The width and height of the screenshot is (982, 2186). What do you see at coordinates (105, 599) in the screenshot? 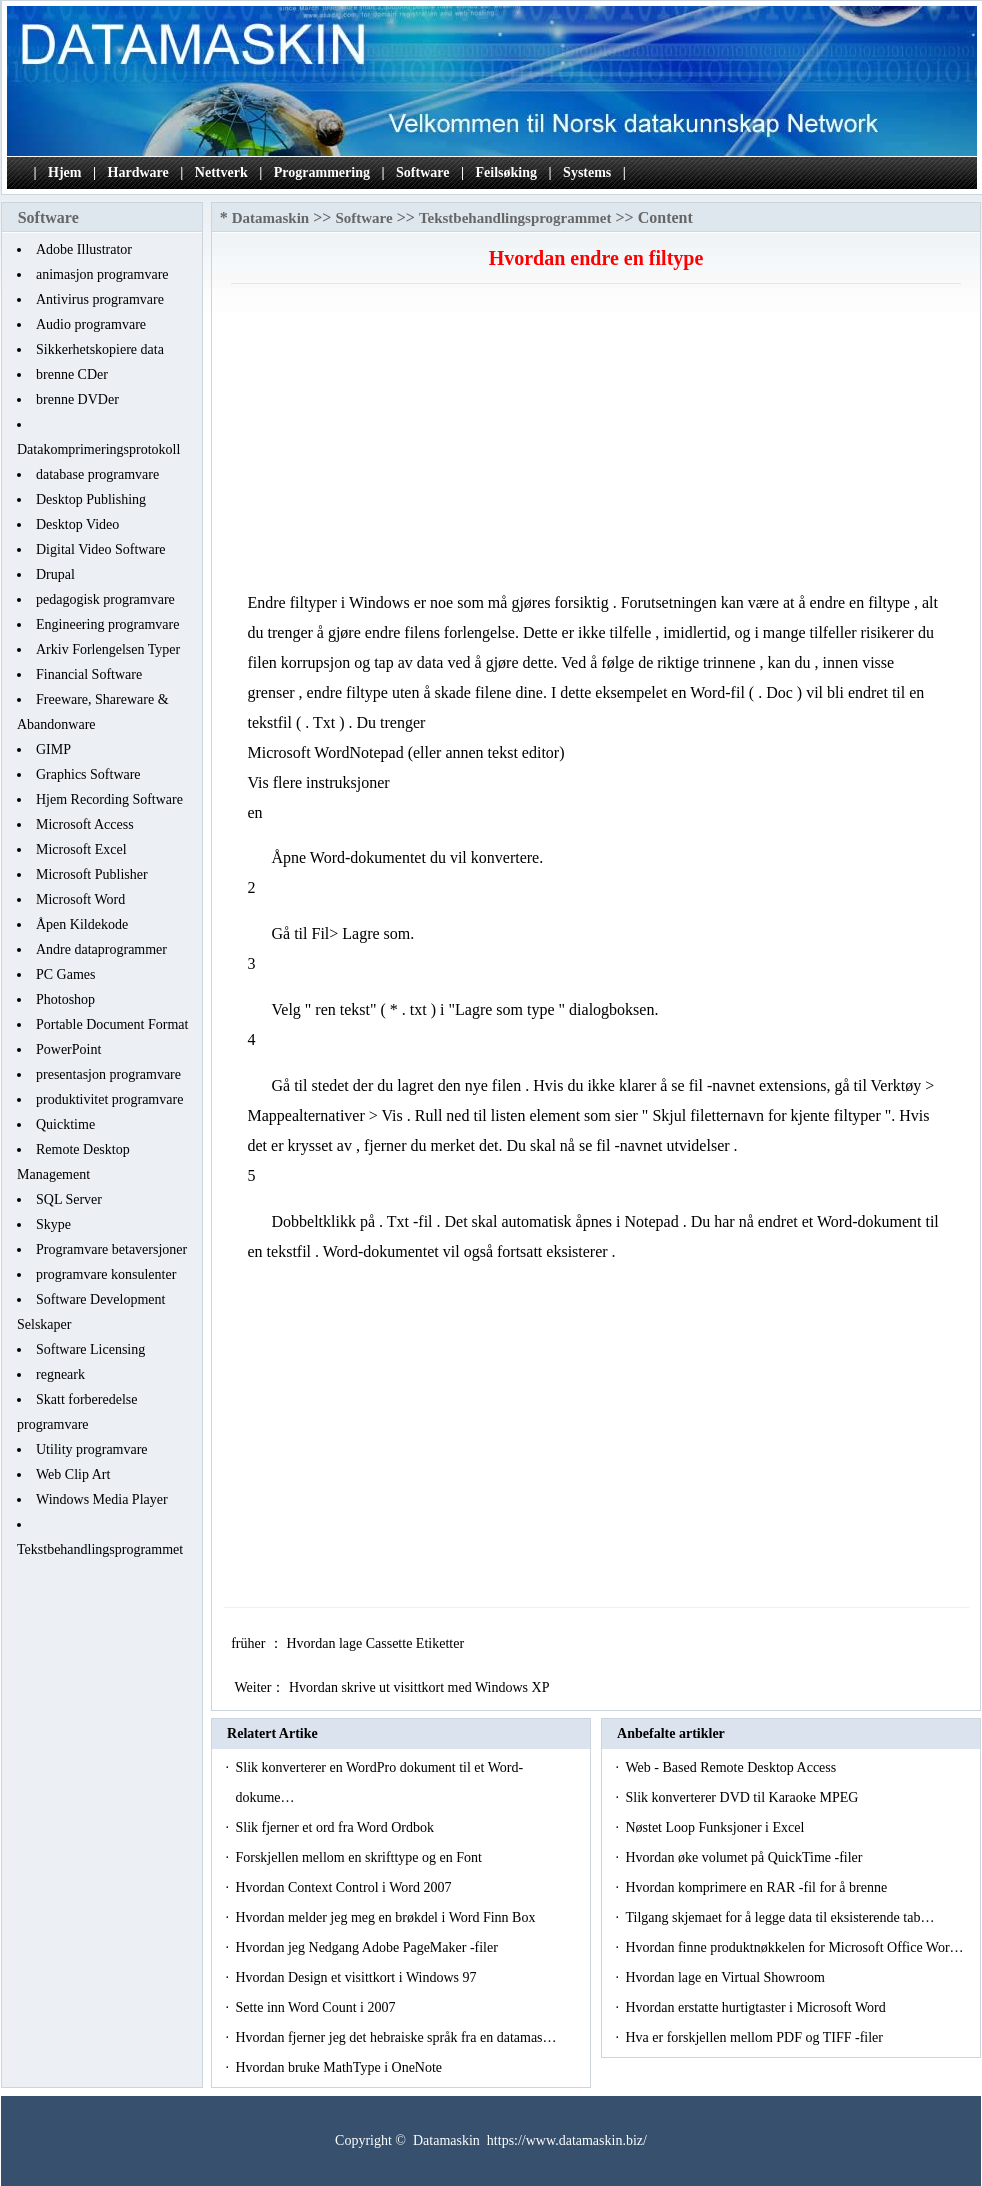
I see `pedagogisk programvare` at bounding box center [105, 599].